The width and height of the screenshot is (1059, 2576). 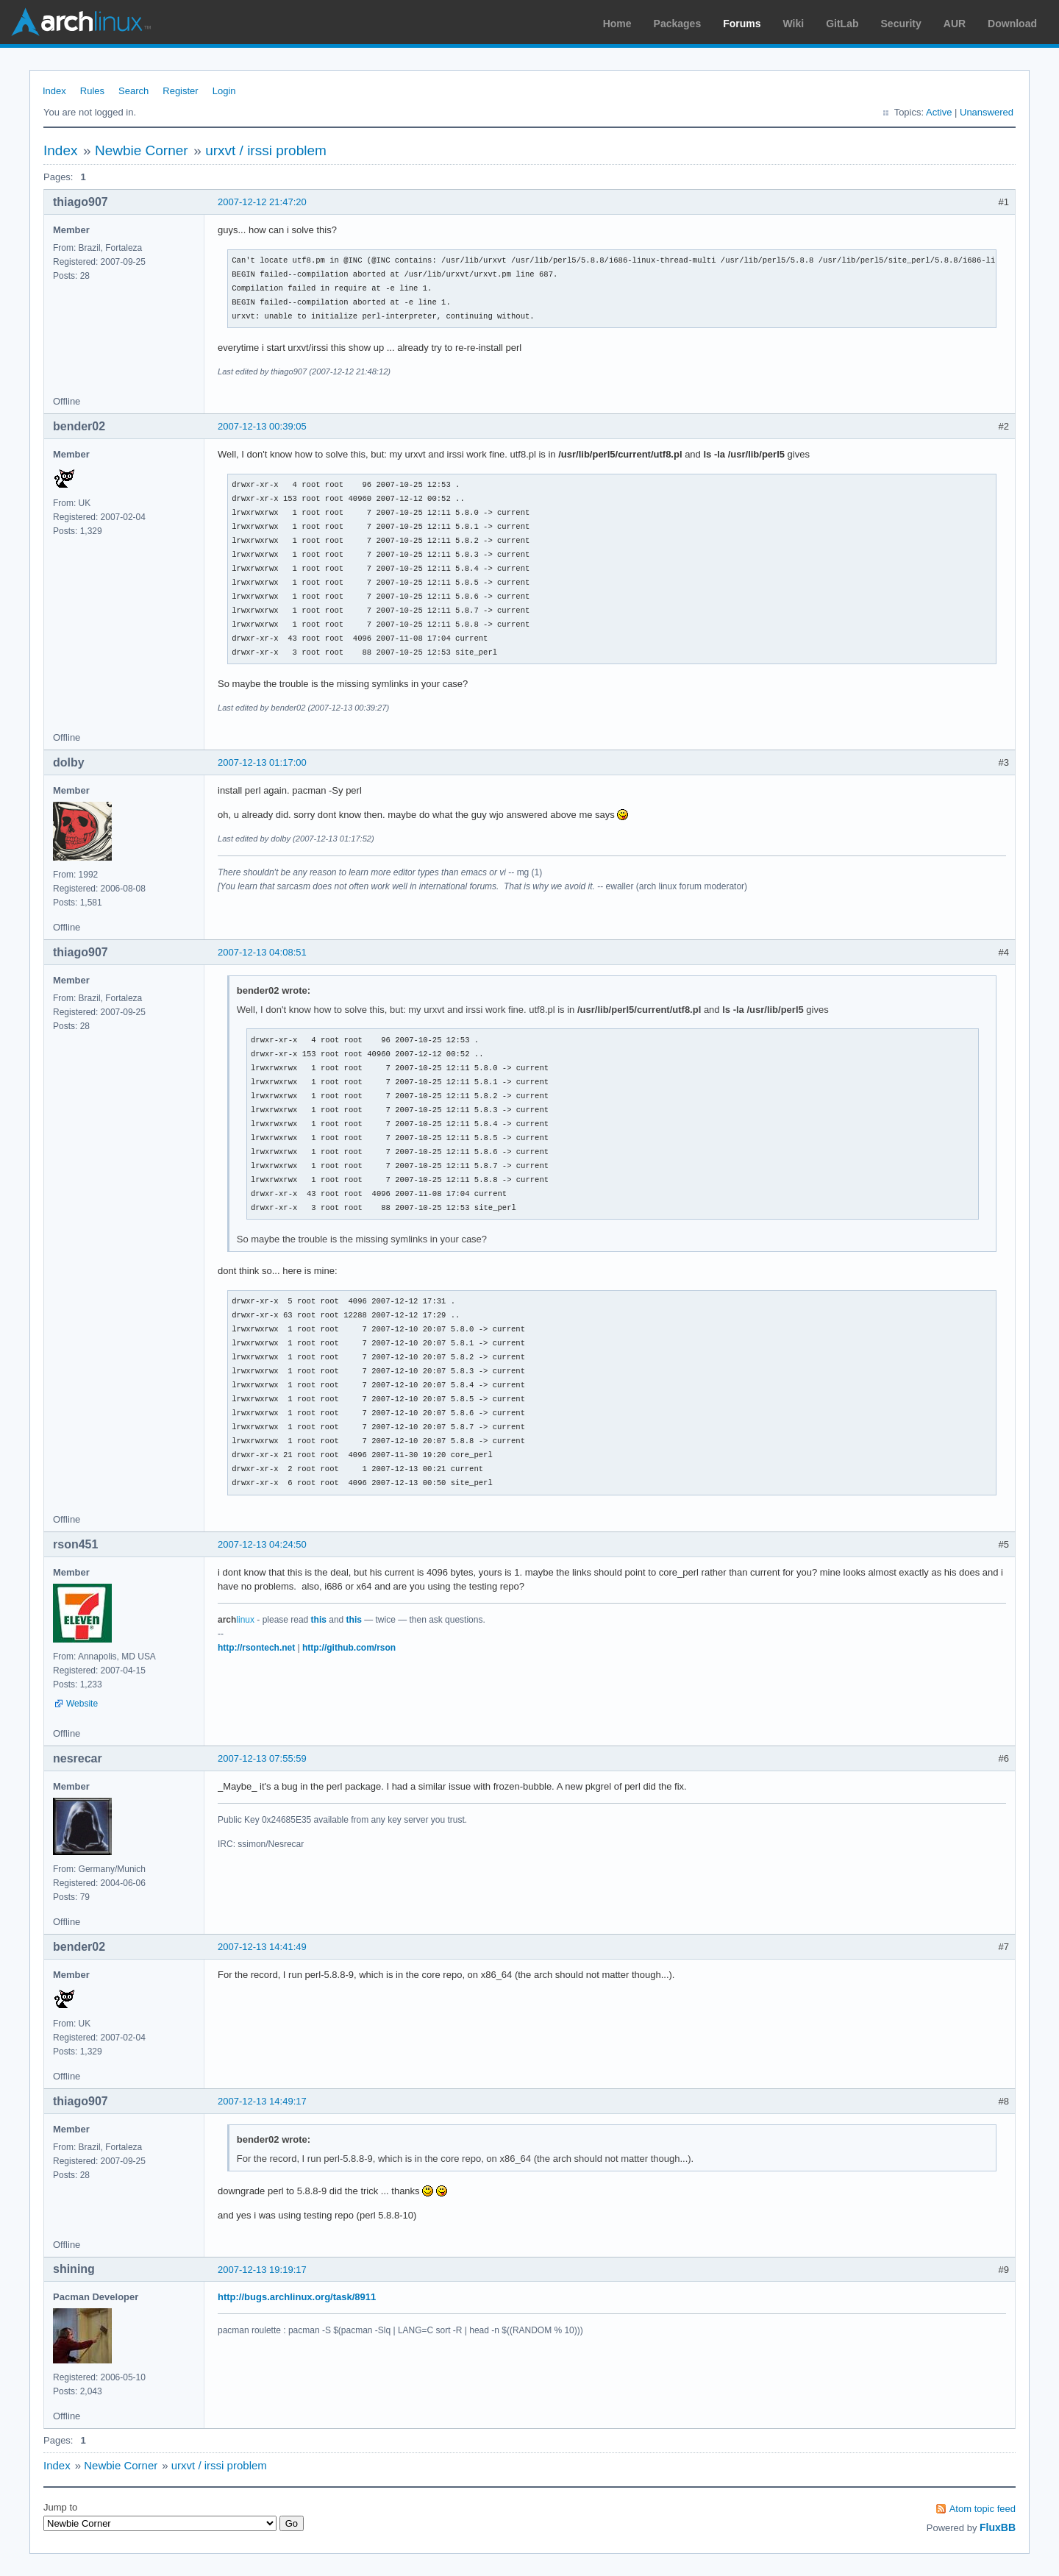 I want to click on Login, so click(x=224, y=90).